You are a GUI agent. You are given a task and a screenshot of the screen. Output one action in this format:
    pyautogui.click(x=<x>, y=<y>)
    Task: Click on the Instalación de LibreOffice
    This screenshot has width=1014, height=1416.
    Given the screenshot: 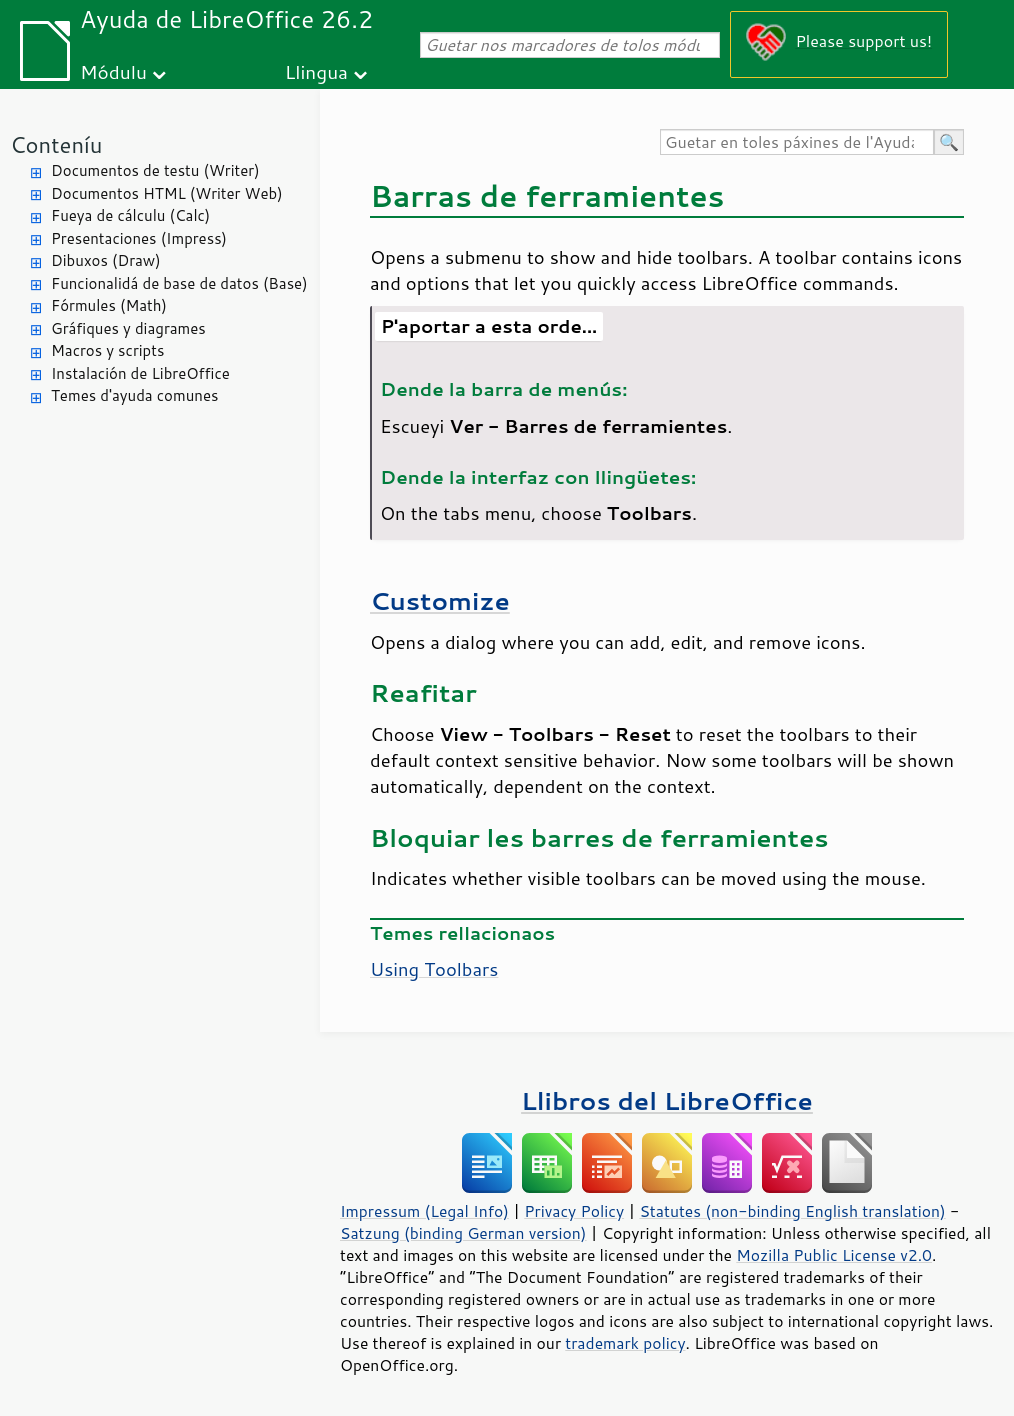 What is the action you would take?
    pyautogui.click(x=140, y=373)
    